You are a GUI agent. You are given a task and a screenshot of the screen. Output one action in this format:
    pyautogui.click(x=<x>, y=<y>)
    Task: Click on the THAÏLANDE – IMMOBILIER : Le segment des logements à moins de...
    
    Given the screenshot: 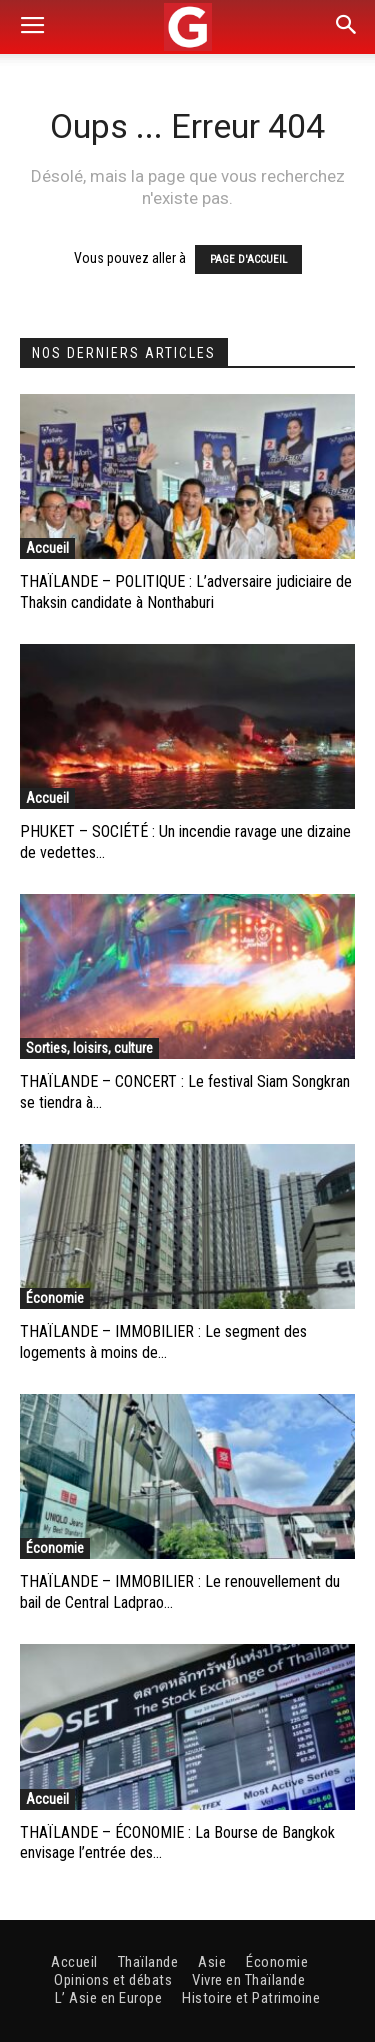 What is the action you would take?
    pyautogui.click(x=163, y=1342)
    